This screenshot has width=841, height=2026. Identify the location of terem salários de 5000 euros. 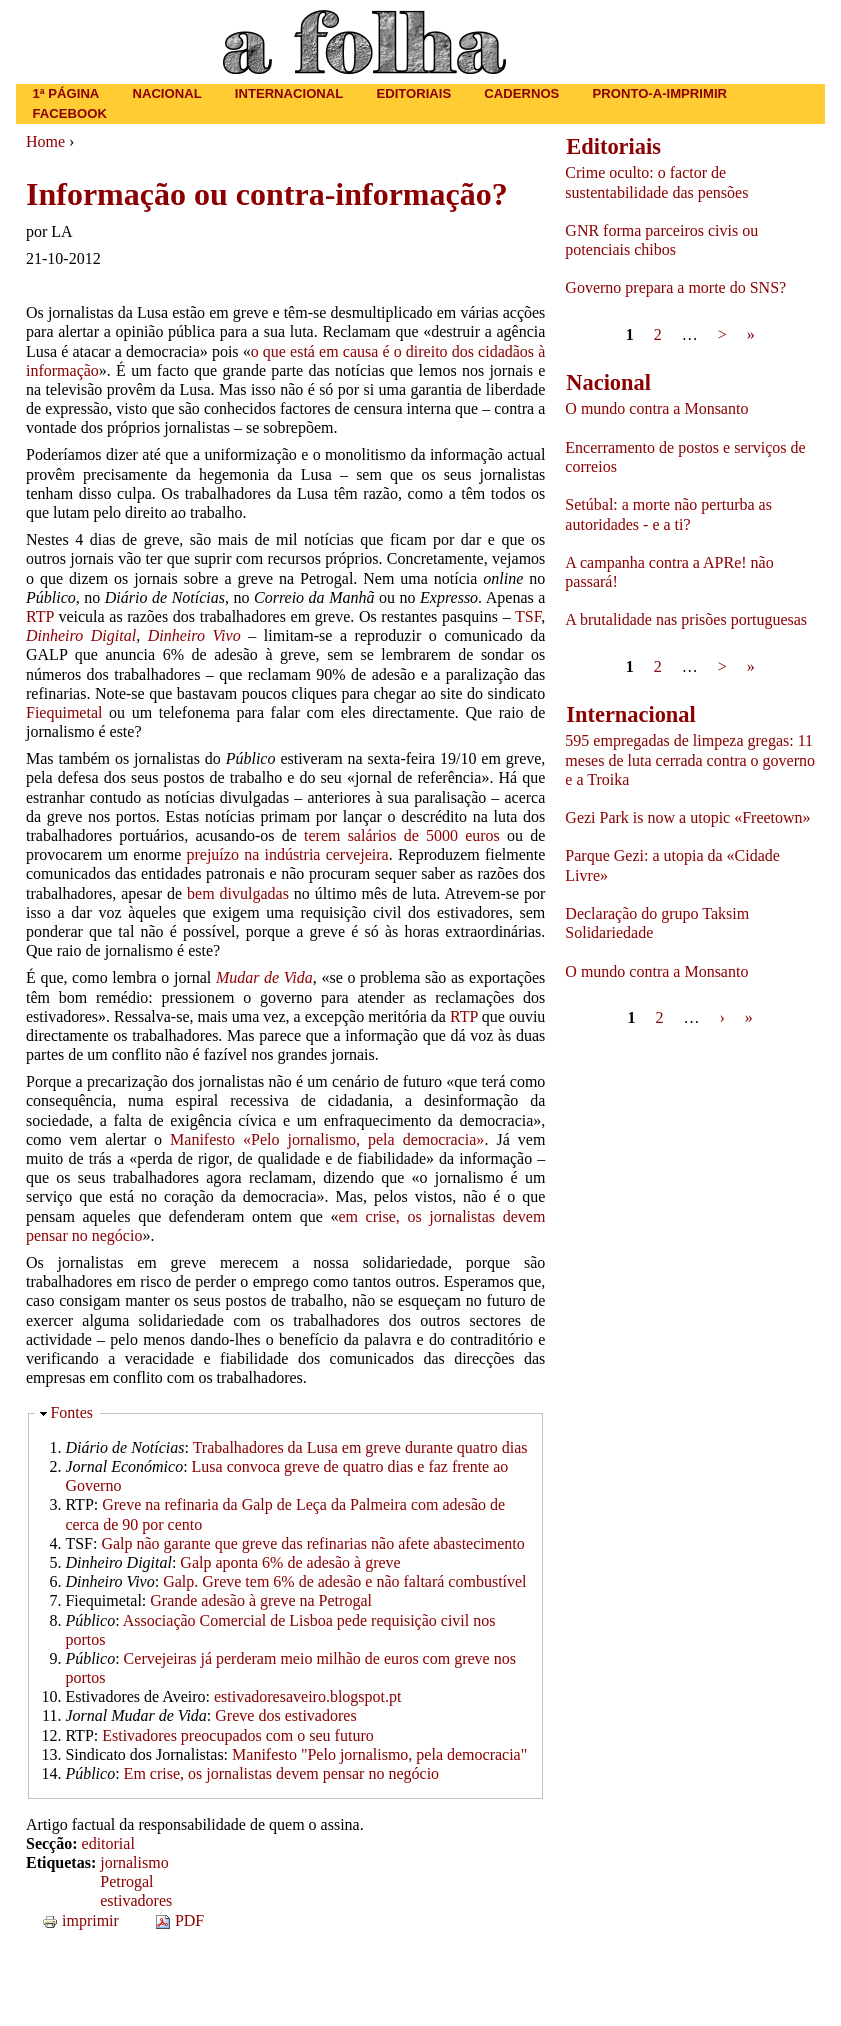
(402, 835).